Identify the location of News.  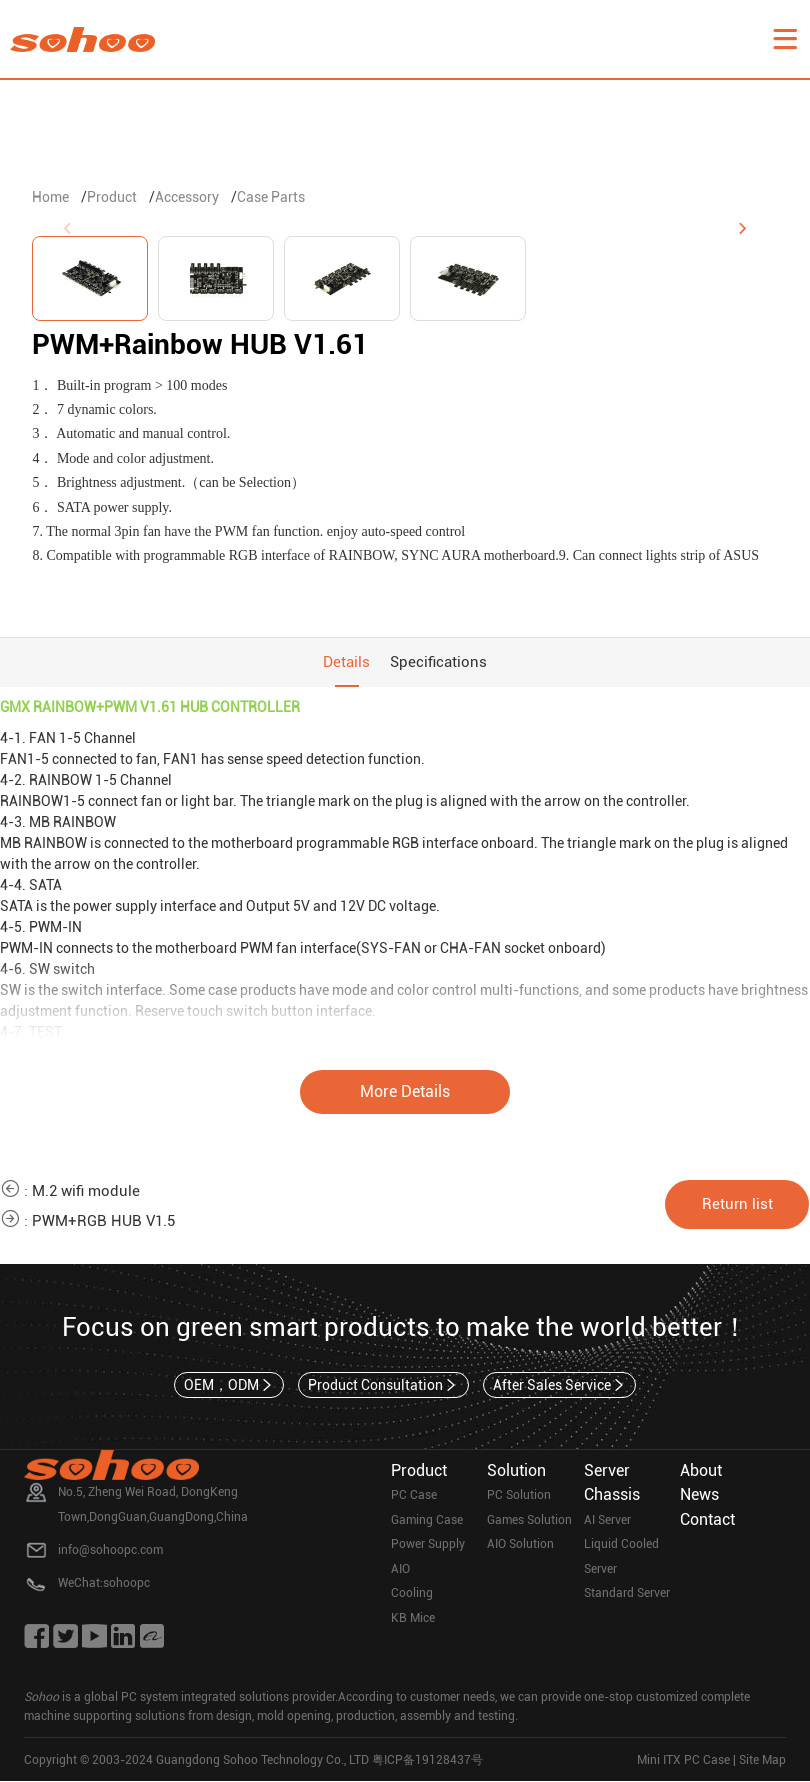
(699, 1495).